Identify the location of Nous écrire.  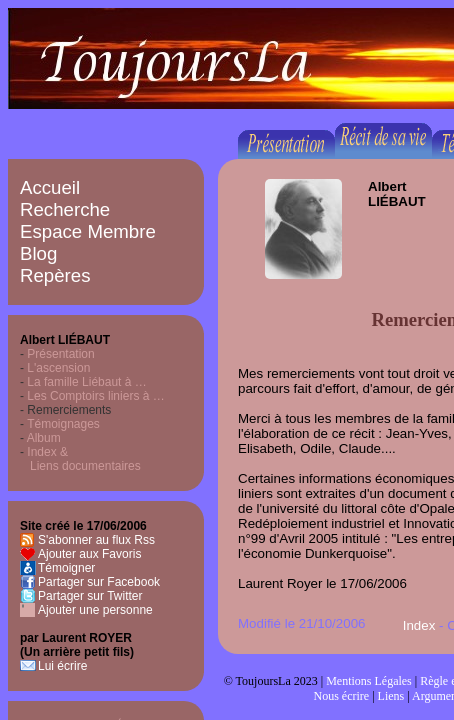
(342, 696).